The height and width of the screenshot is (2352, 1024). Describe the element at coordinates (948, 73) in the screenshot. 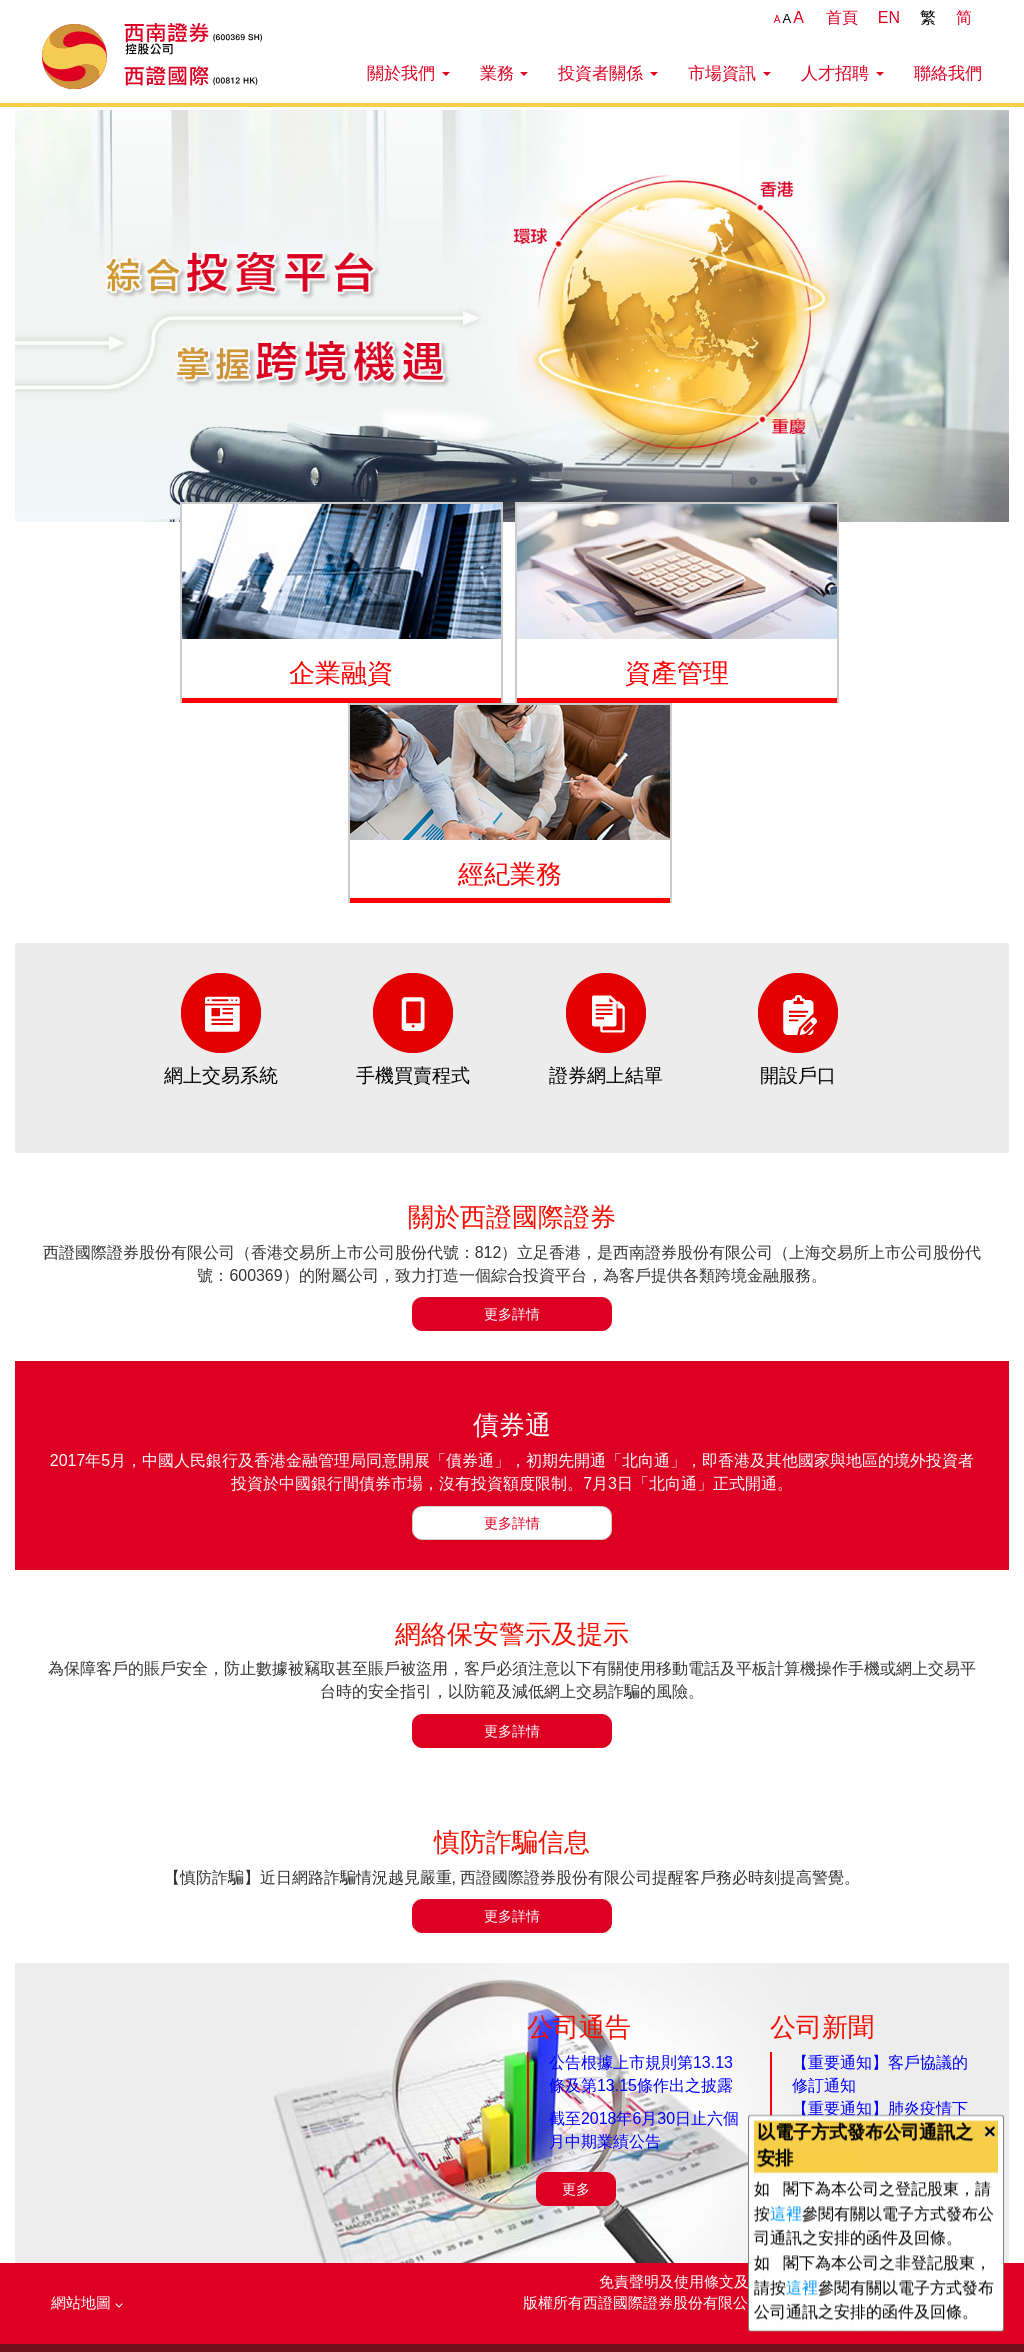

I see `聯絡我們` at that location.